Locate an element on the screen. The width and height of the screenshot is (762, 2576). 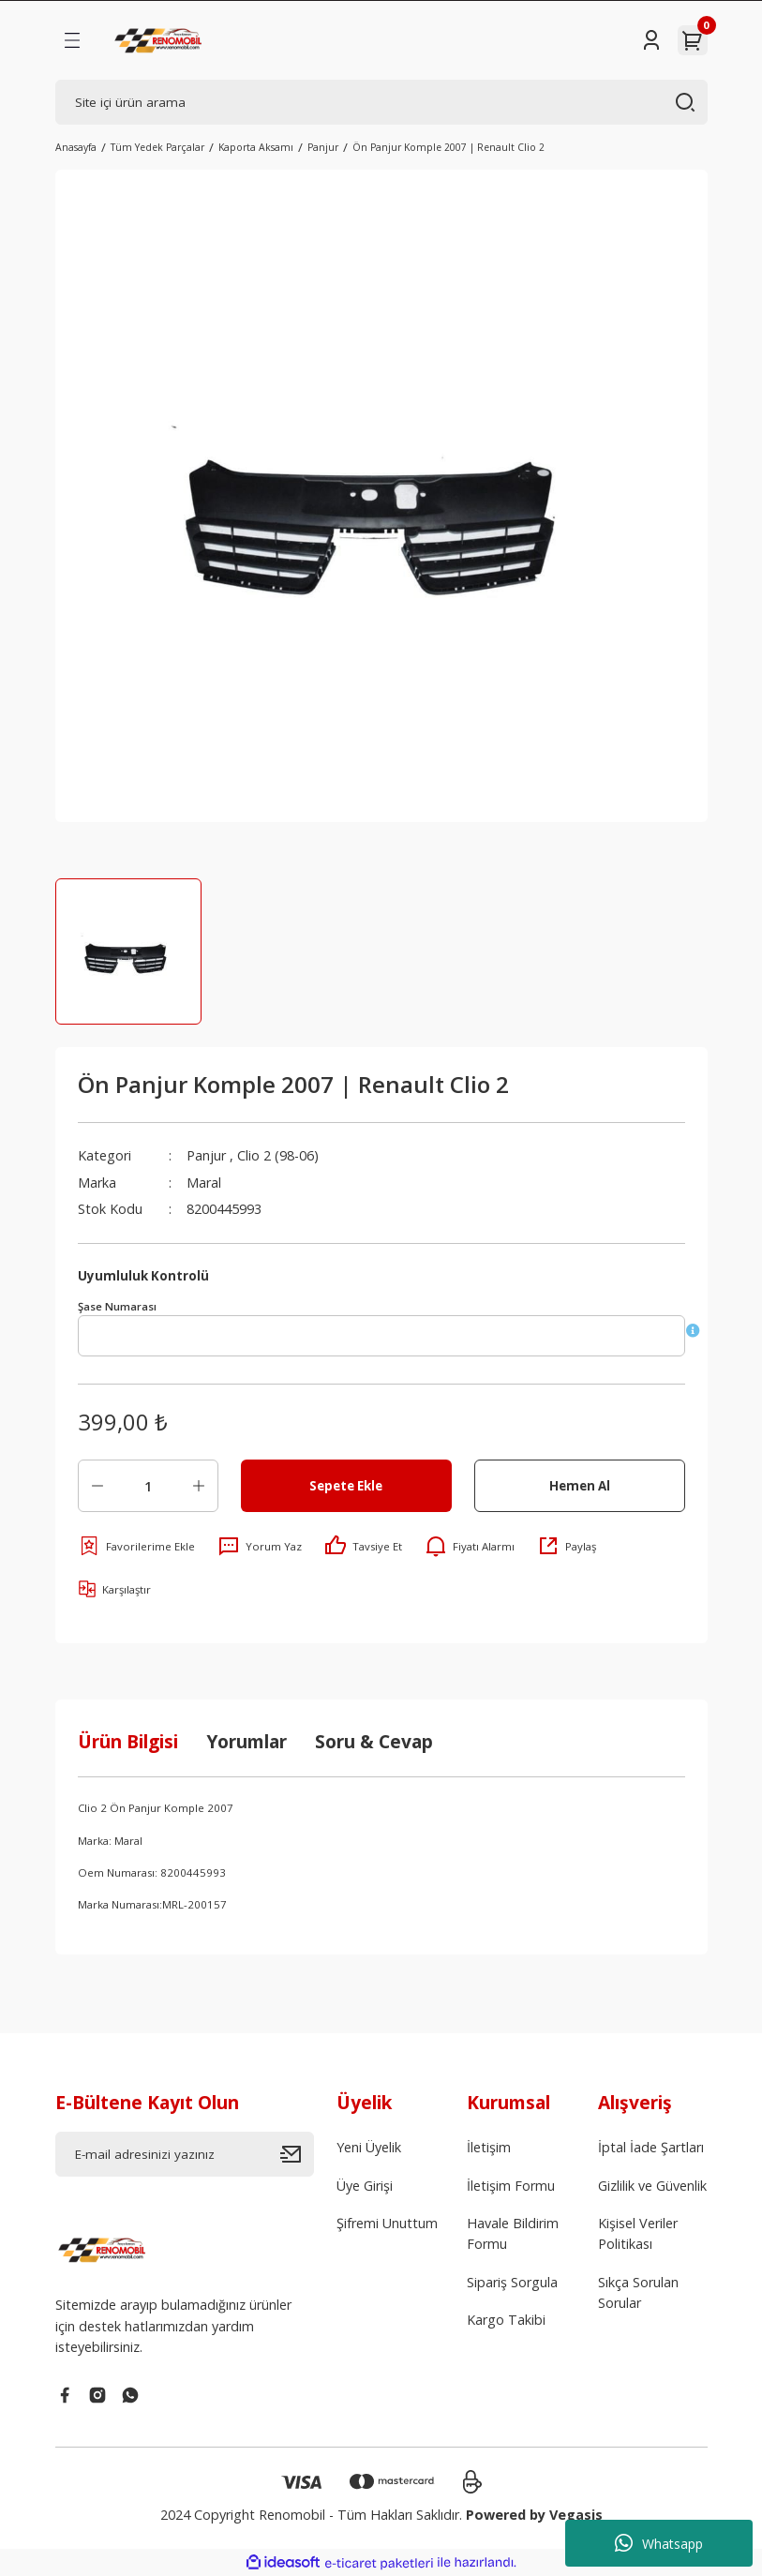
Ürün Bilgisi is located at coordinates (128, 1741).